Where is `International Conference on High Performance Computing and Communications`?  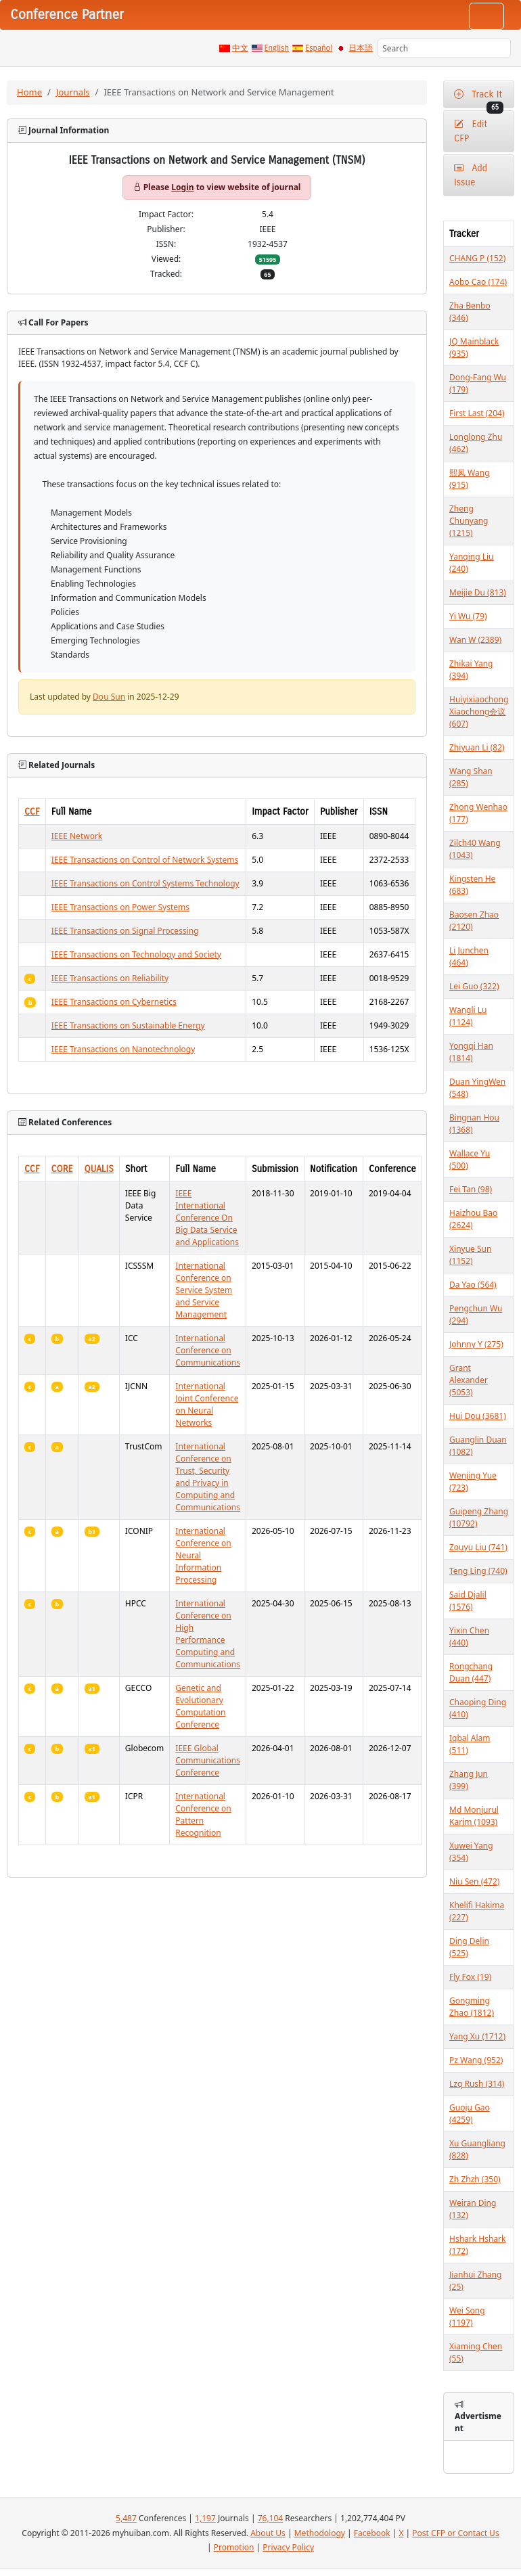
International Conference on High Performance Computing and Communications is located at coordinates (207, 1634).